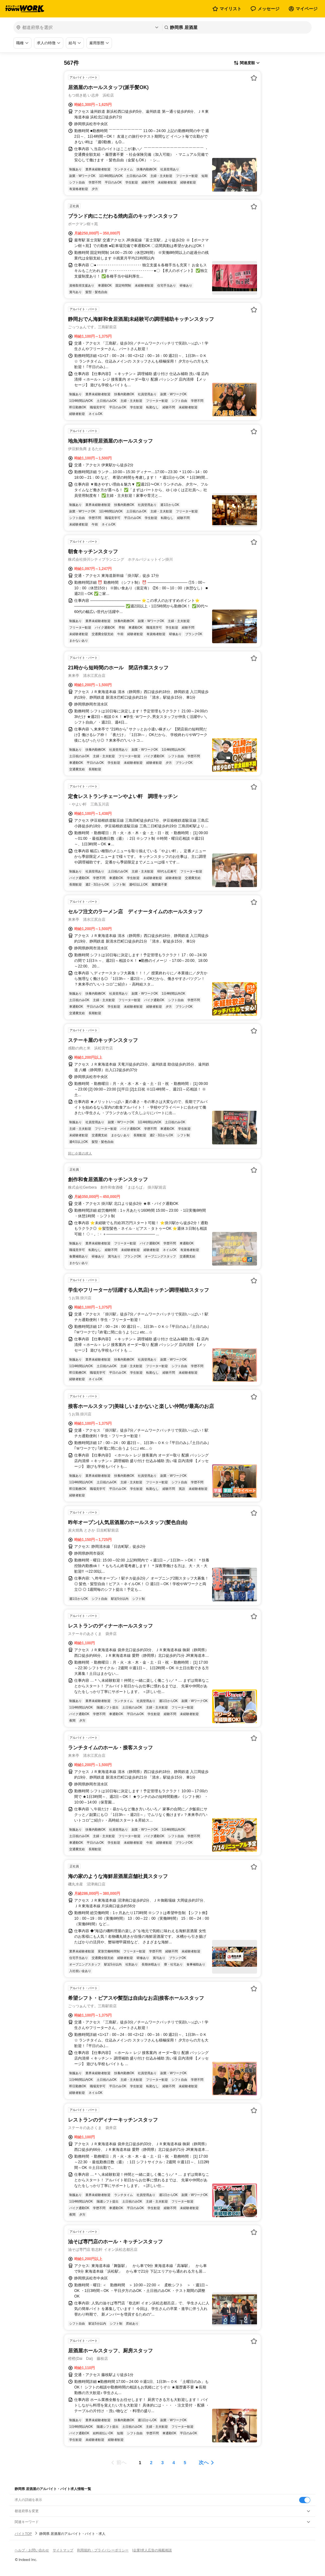  I want to click on [都道府県を選択], so click(87, 27).